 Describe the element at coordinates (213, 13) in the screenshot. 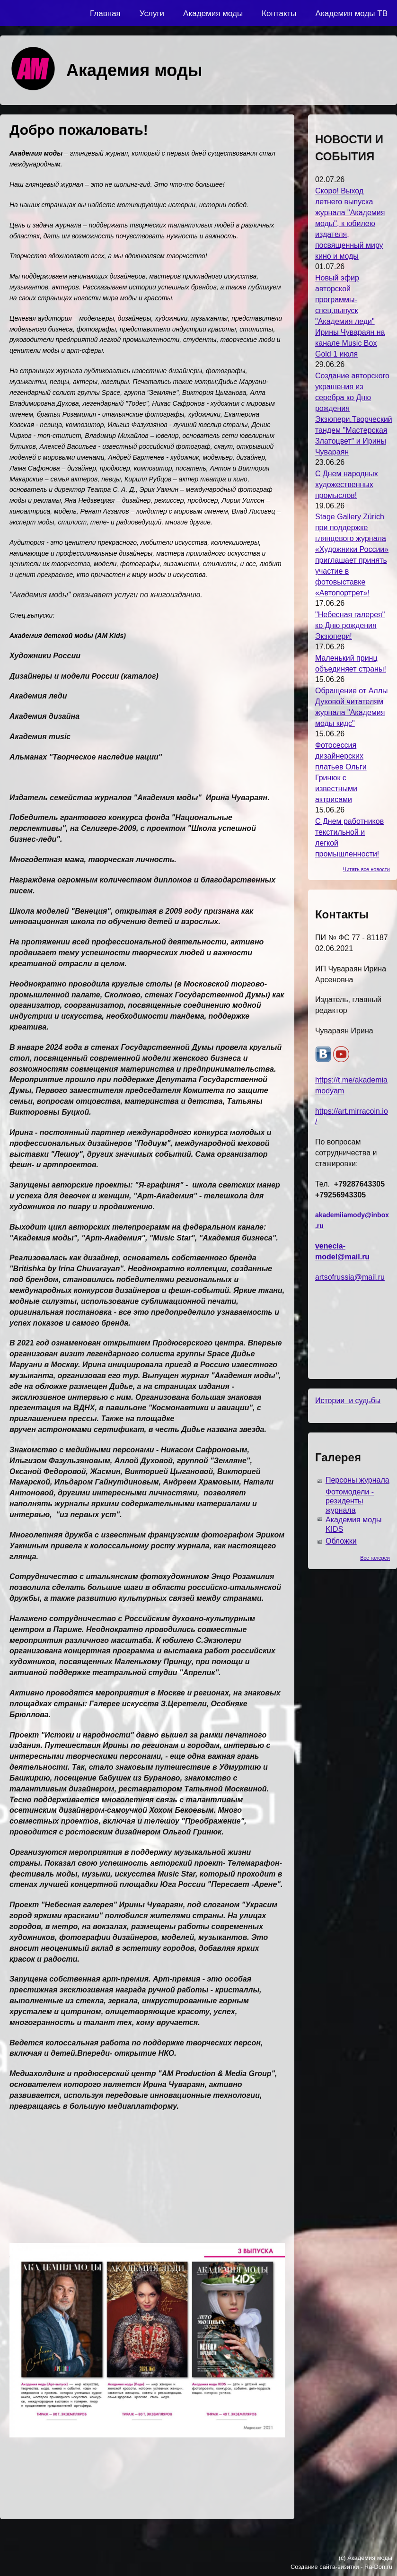

I see `Академия моды` at that location.